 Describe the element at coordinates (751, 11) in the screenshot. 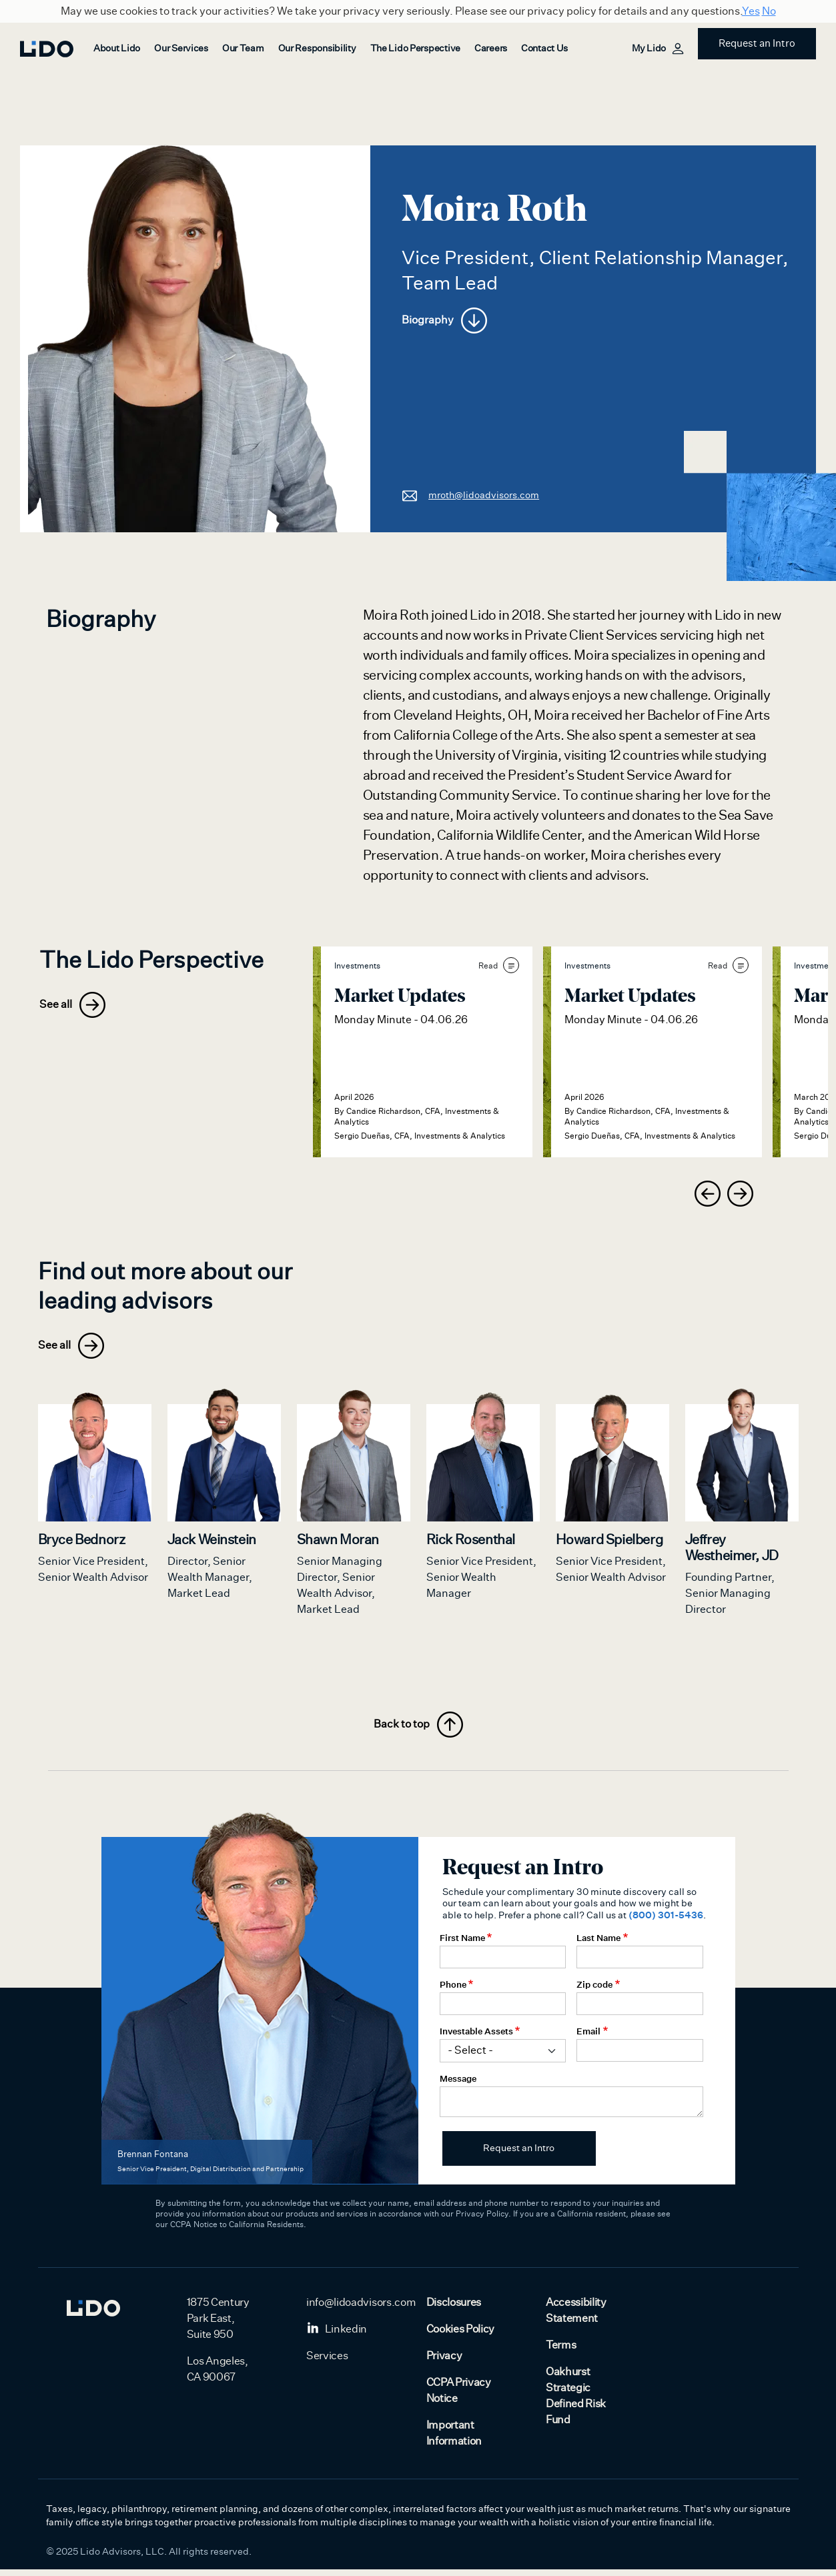

I see `Yes` at that location.